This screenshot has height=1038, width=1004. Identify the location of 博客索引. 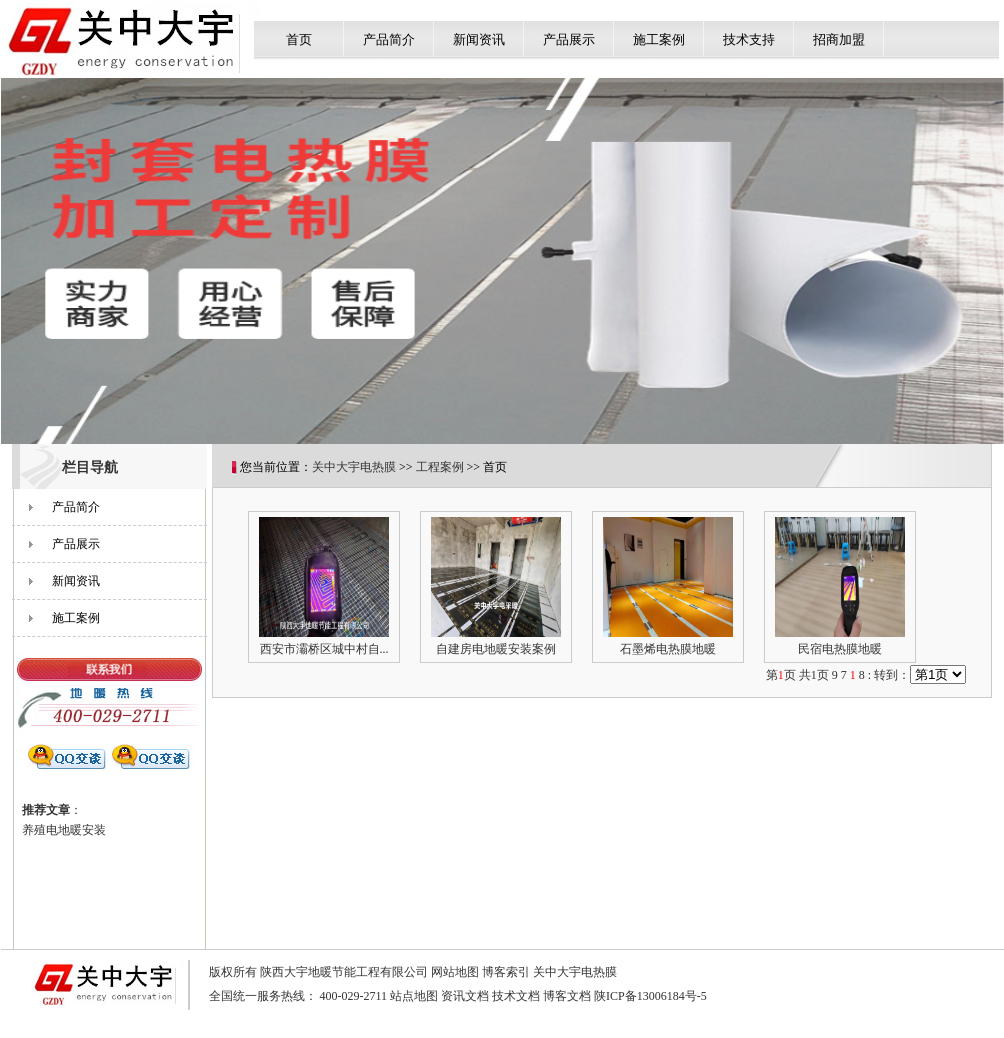
(506, 972).